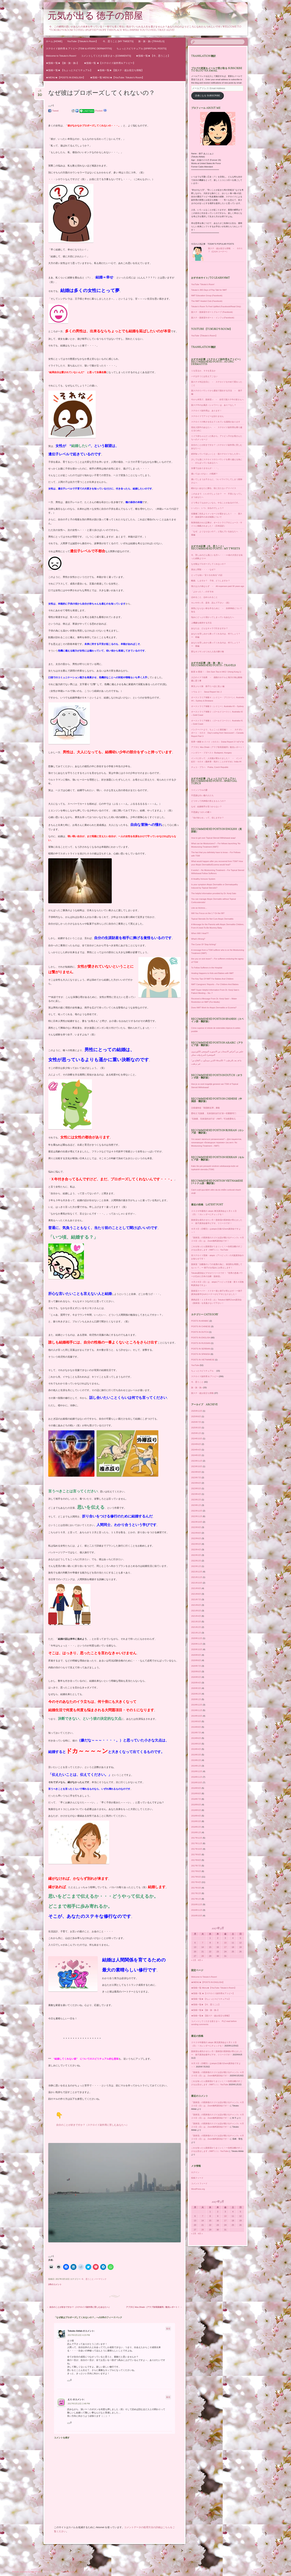 This screenshot has height=2576, width=291. What do you see at coordinates (196, 1588) in the screenshot?
I see `2021年9月` at bounding box center [196, 1588].